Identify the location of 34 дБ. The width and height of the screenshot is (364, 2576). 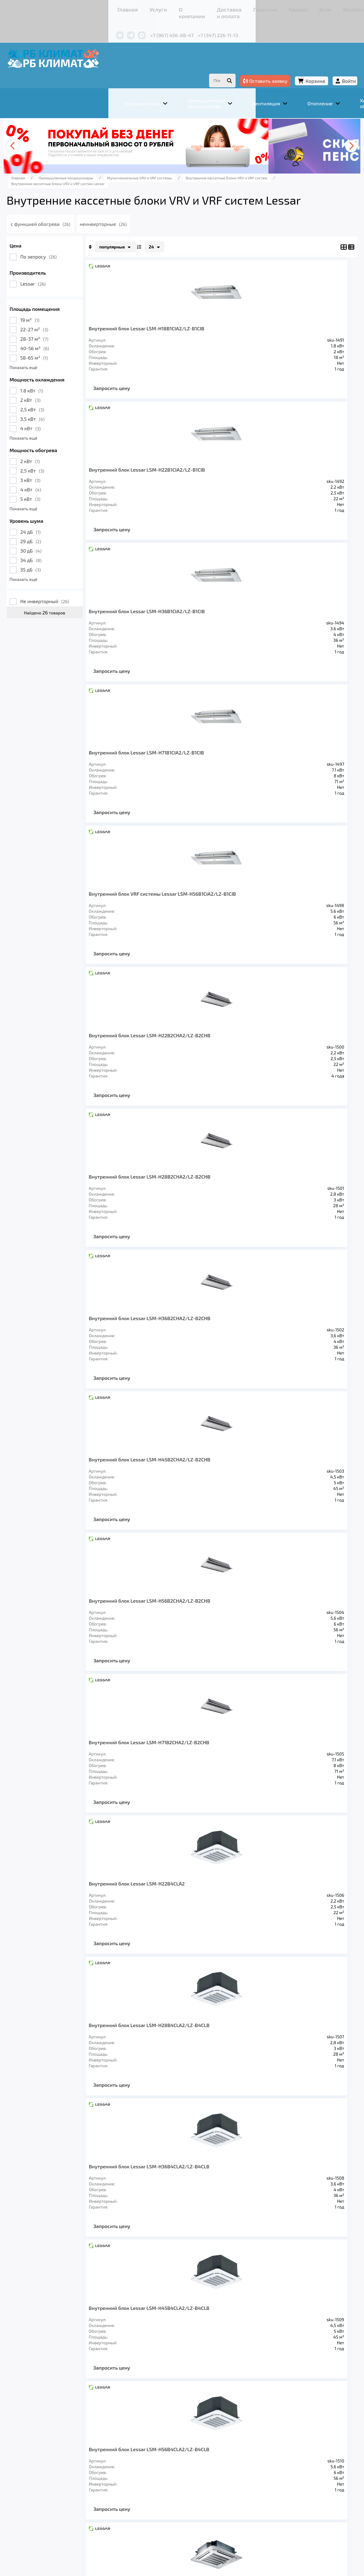
(74, 560).